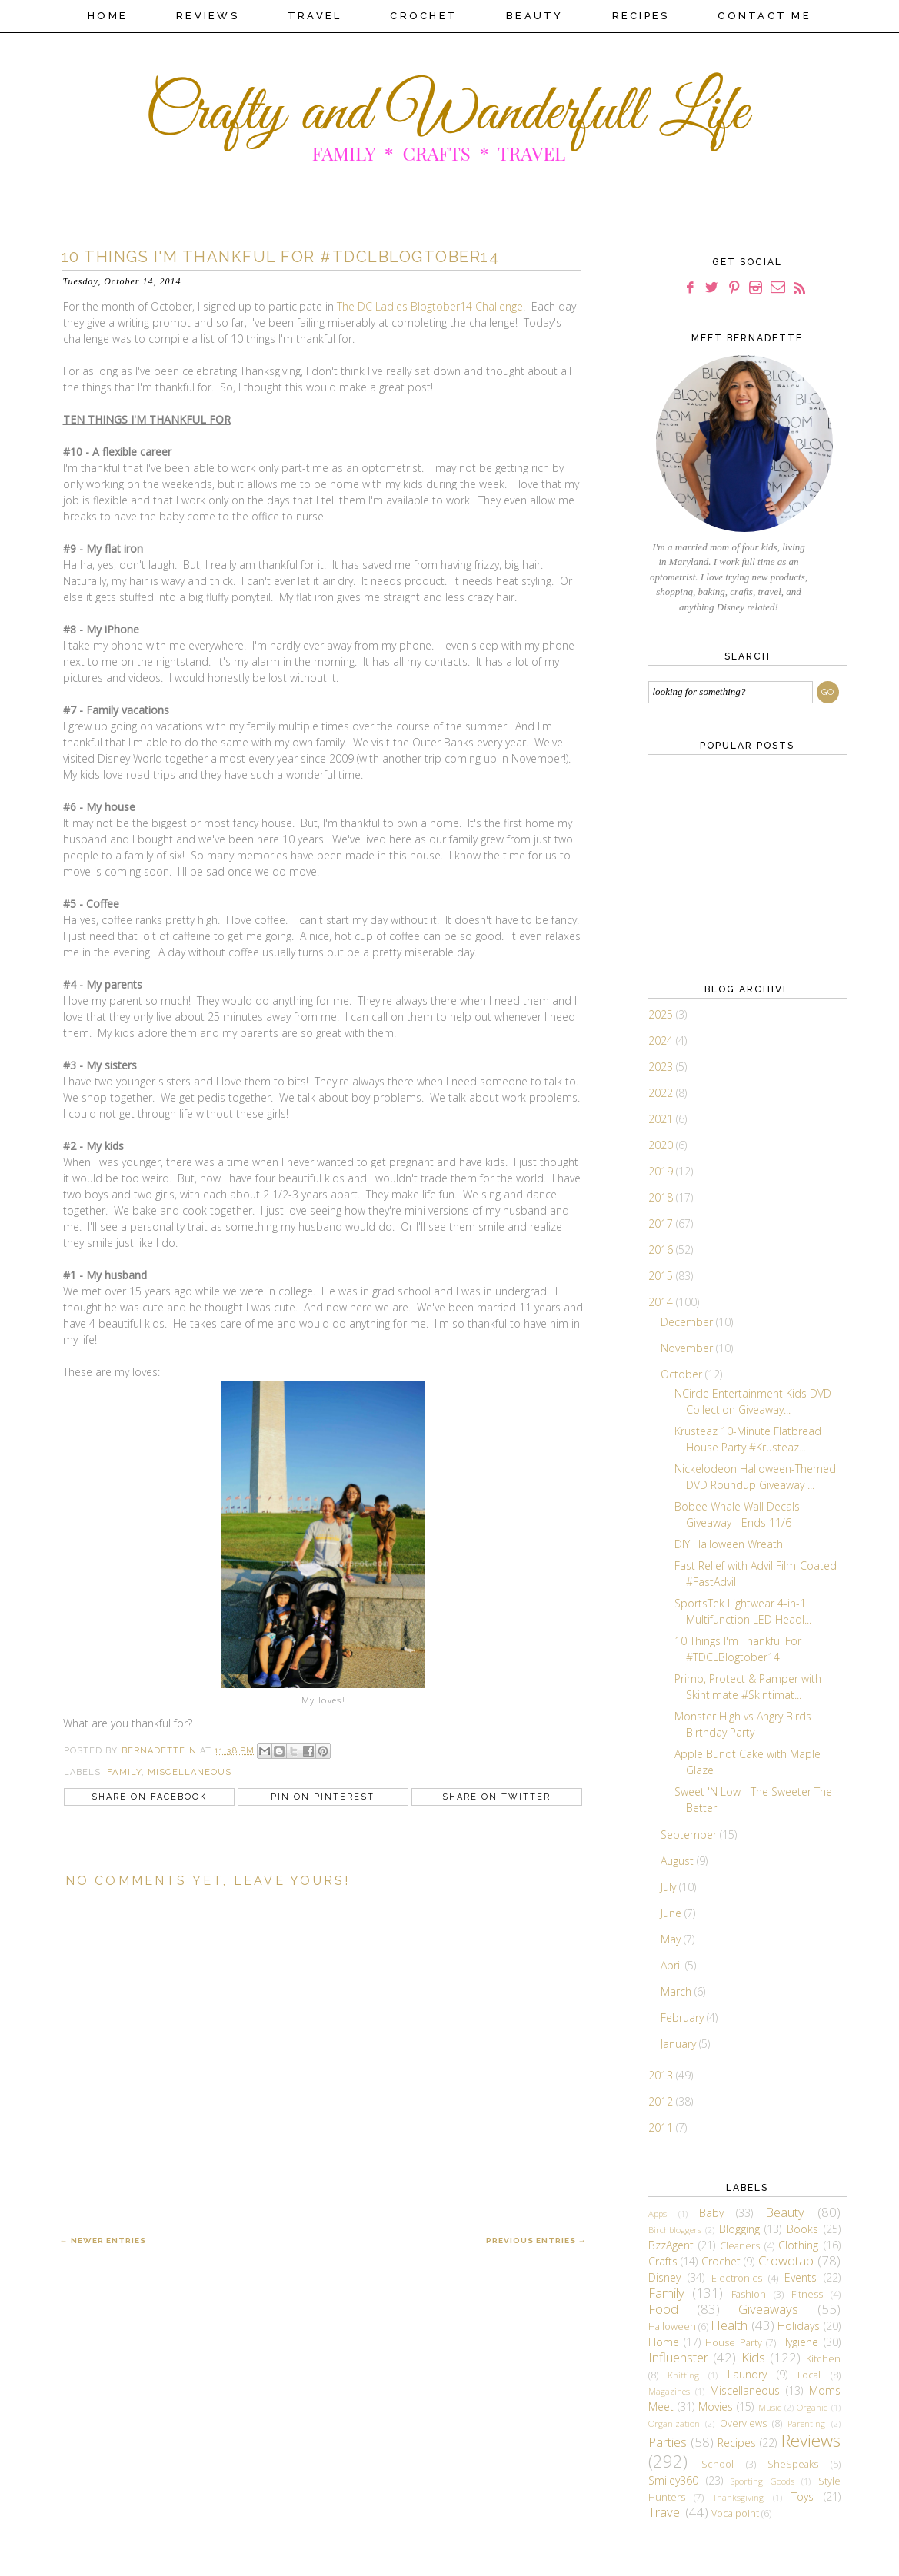 The height and width of the screenshot is (2576, 899). What do you see at coordinates (711, 2212) in the screenshot?
I see `Baby` at bounding box center [711, 2212].